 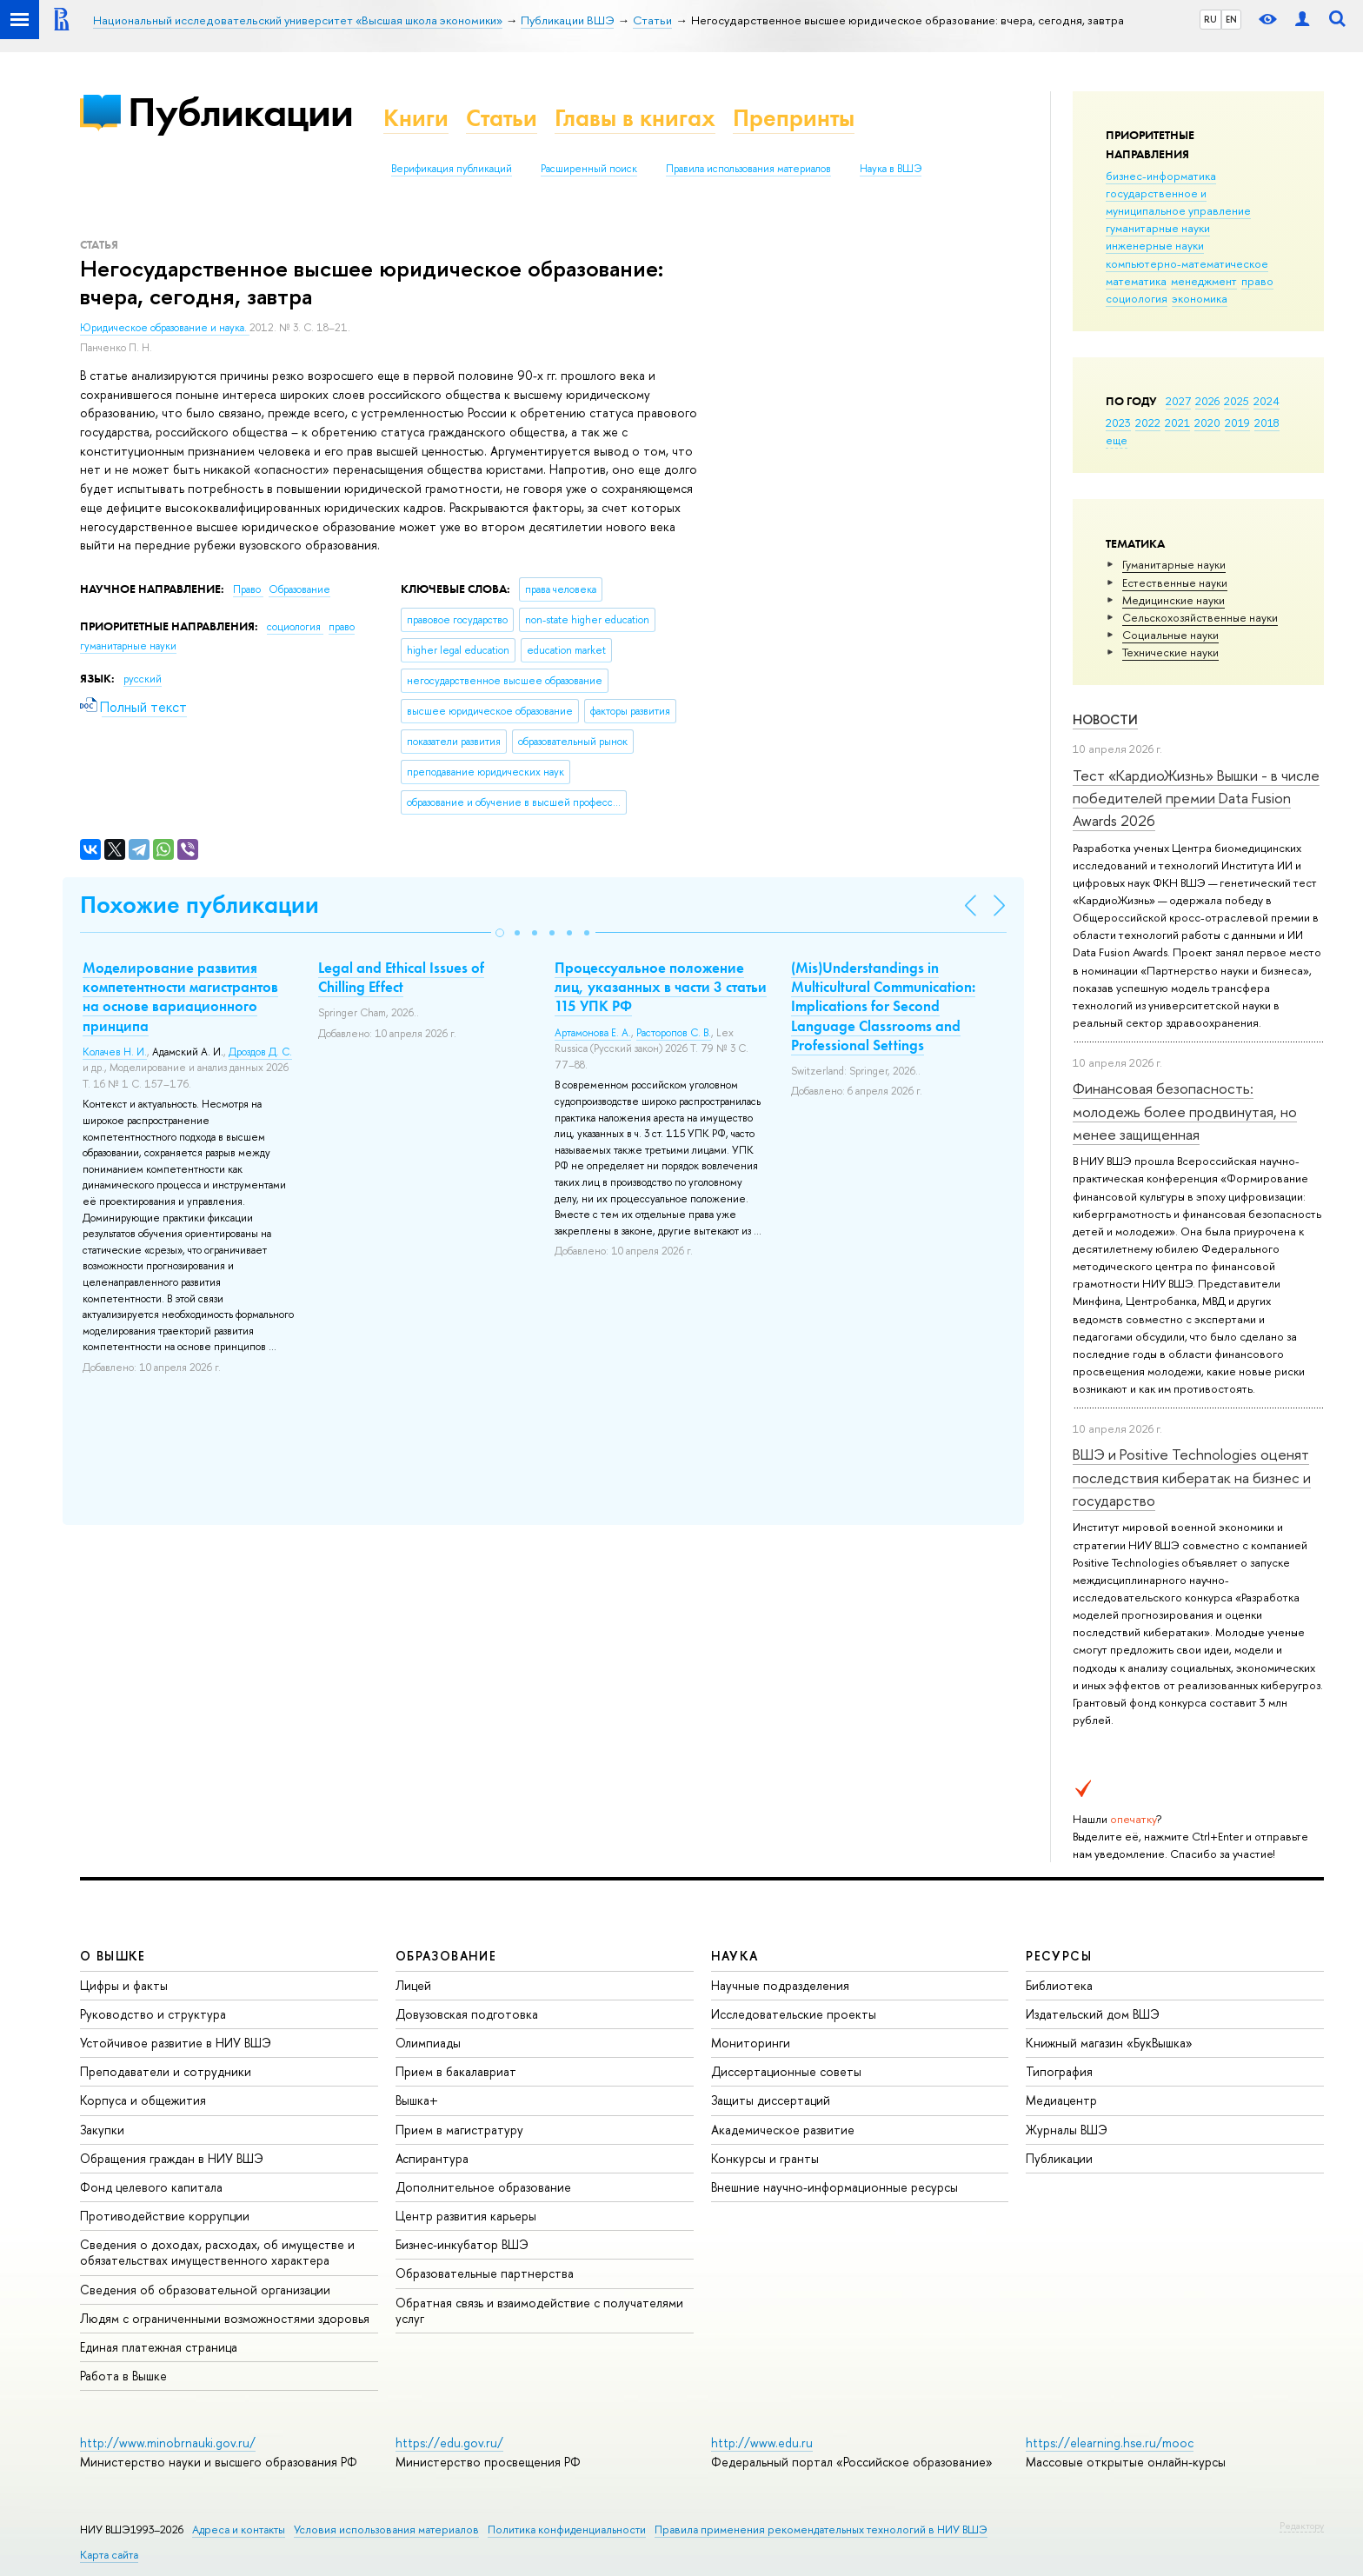 I want to click on математика, so click(x=1136, y=281).